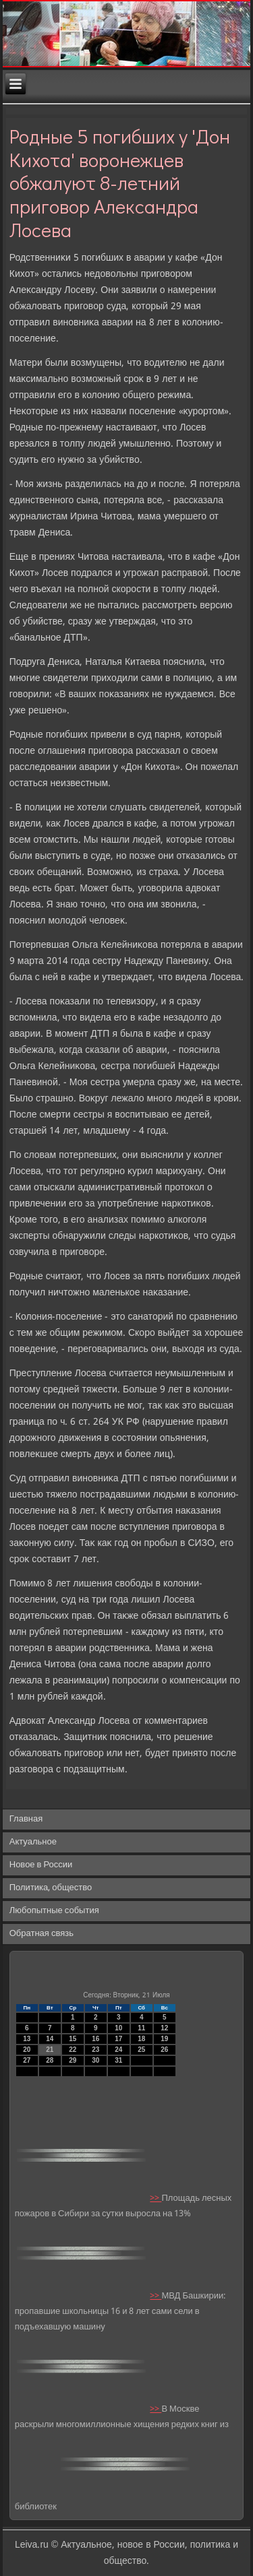 This screenshot has width=253, height=2576. What do you see at coordinates (164, 2049) in the screenshot?
I see `26` at bounding box center [164, 2049].